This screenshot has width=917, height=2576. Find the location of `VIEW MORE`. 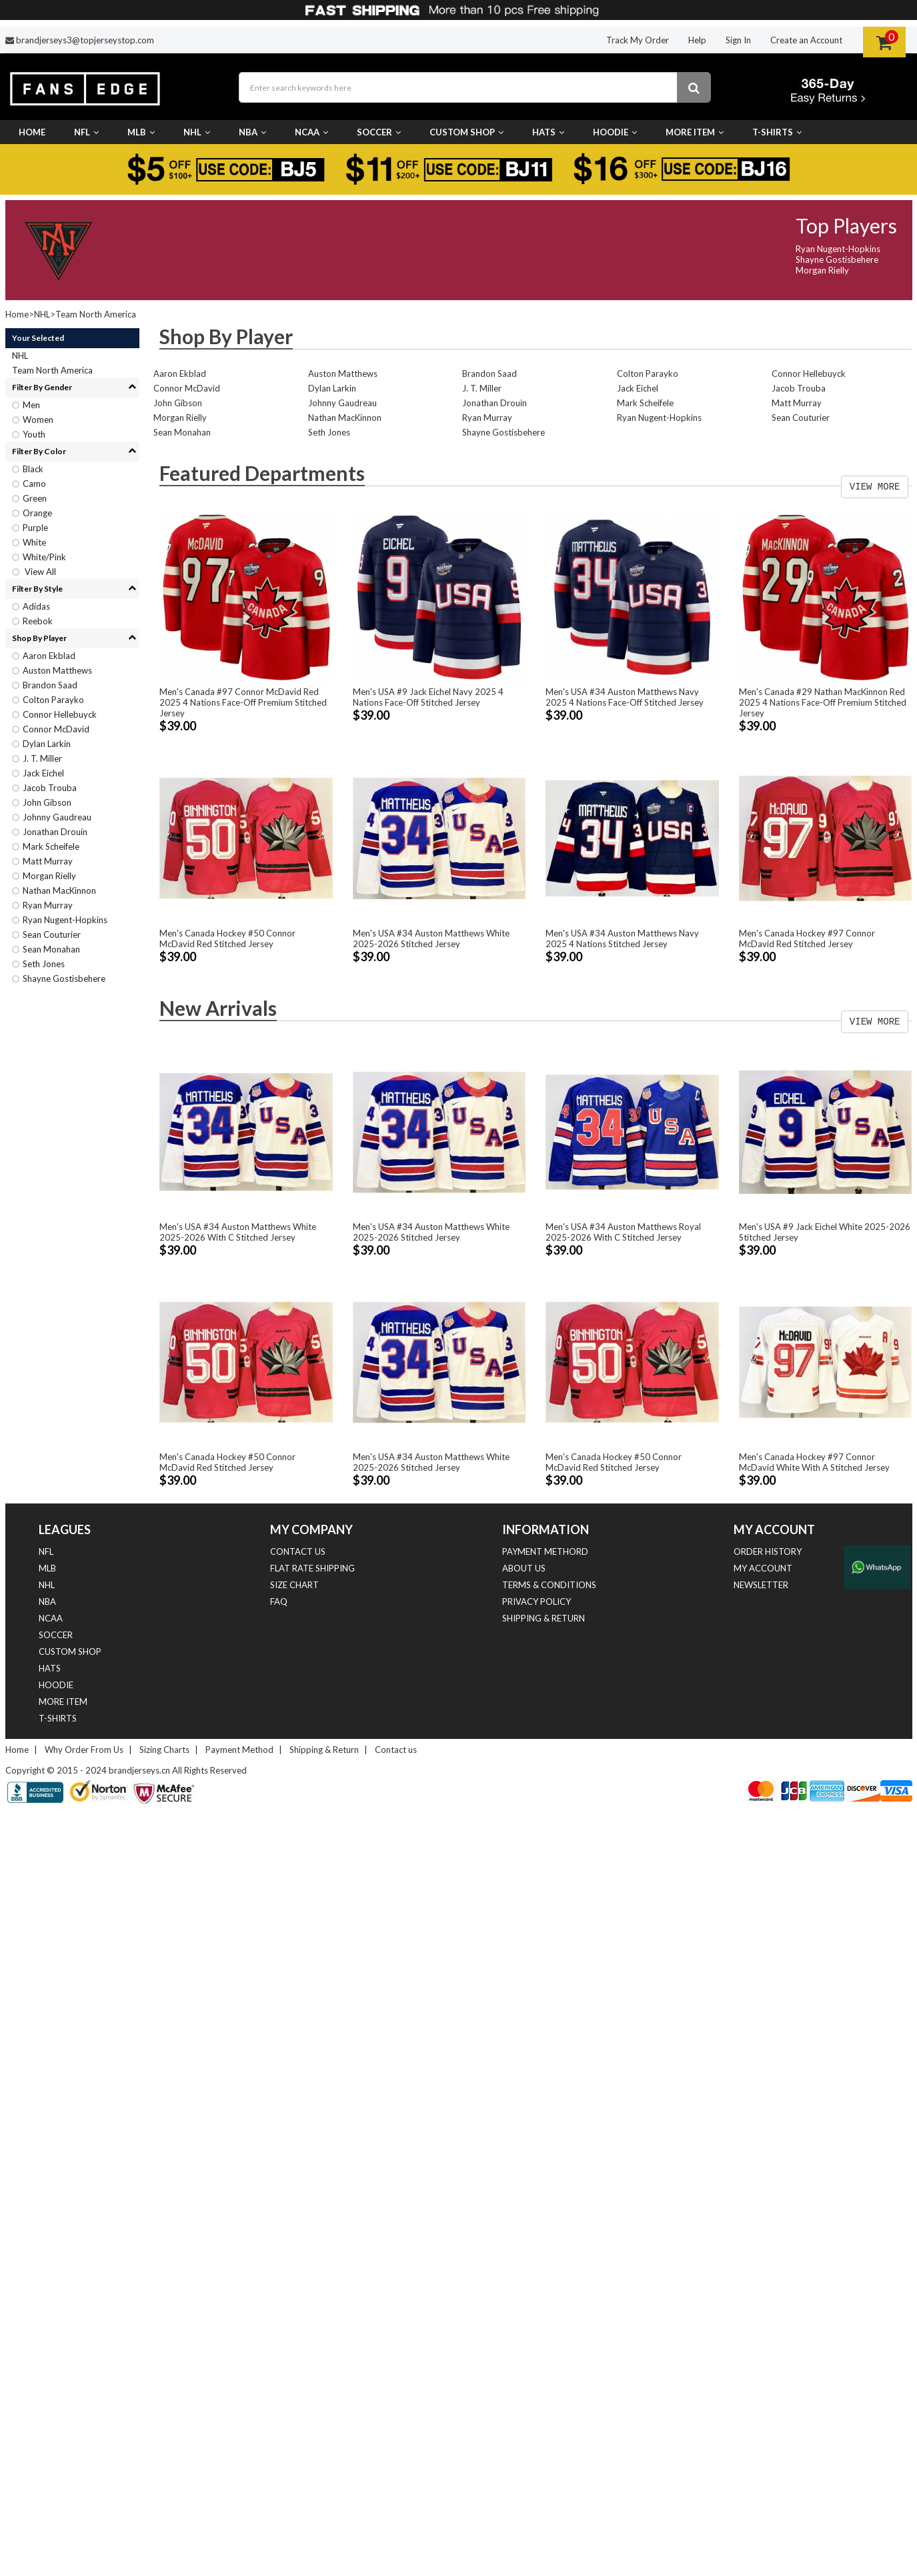

VIEW MORE is located at coordinates (875, 487).